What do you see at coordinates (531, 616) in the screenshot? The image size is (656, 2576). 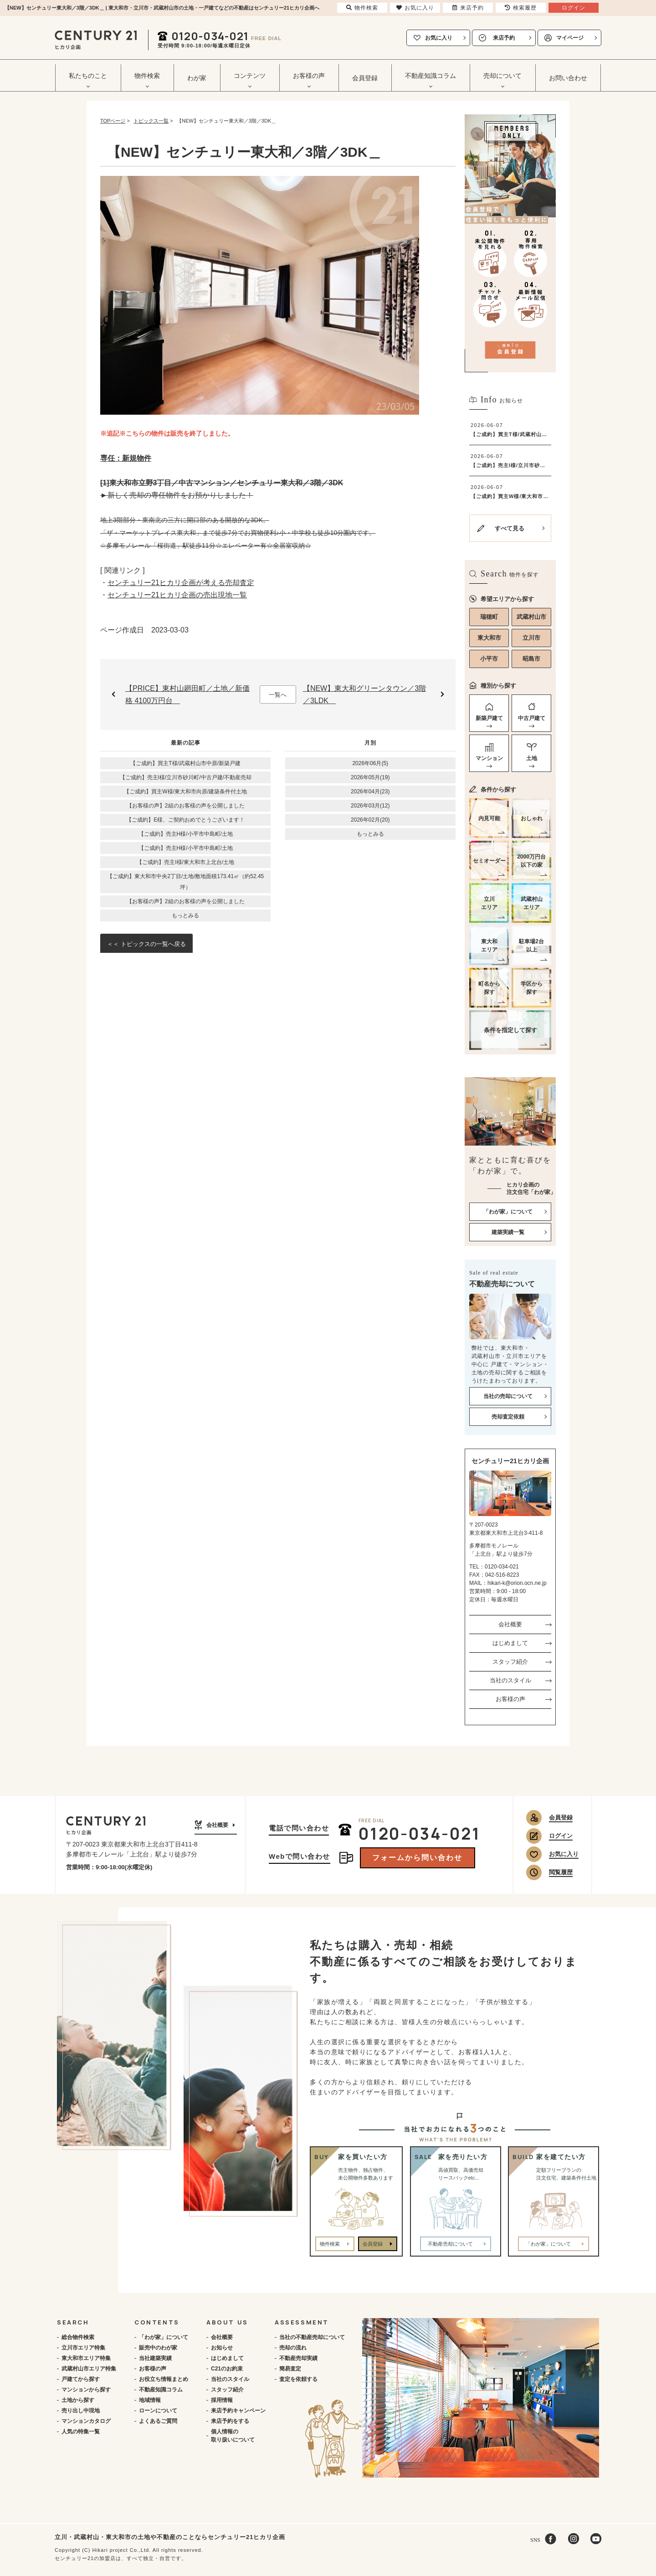 I see `武蔵村山市` at bounding box center [531, 616].